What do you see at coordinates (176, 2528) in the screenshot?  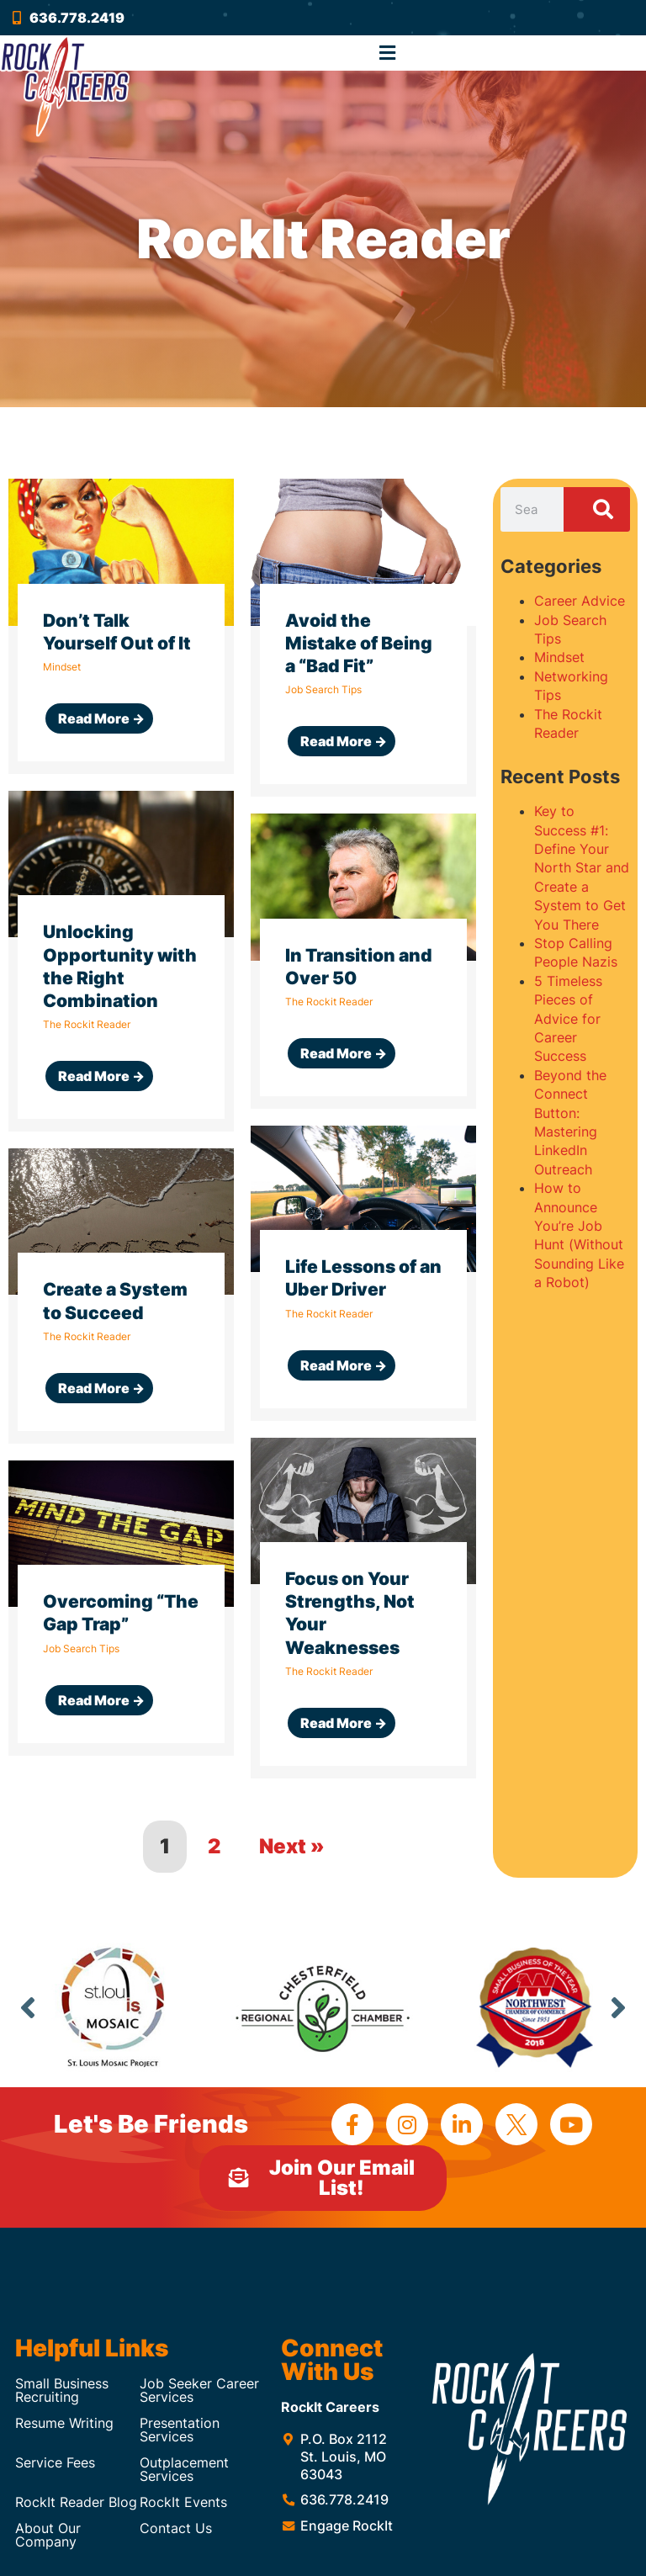 I see `Contact Us` at bounding box center [176, 2528].